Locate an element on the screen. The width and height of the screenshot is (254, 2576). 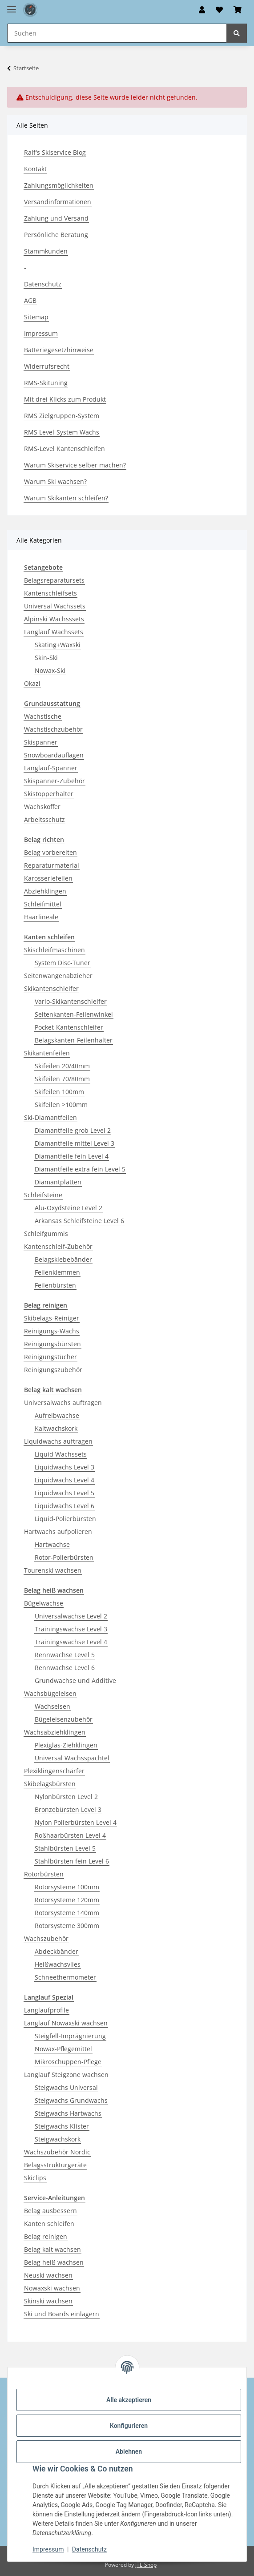
Plexiklingenschärfer is located at coordinates (54, 1771).